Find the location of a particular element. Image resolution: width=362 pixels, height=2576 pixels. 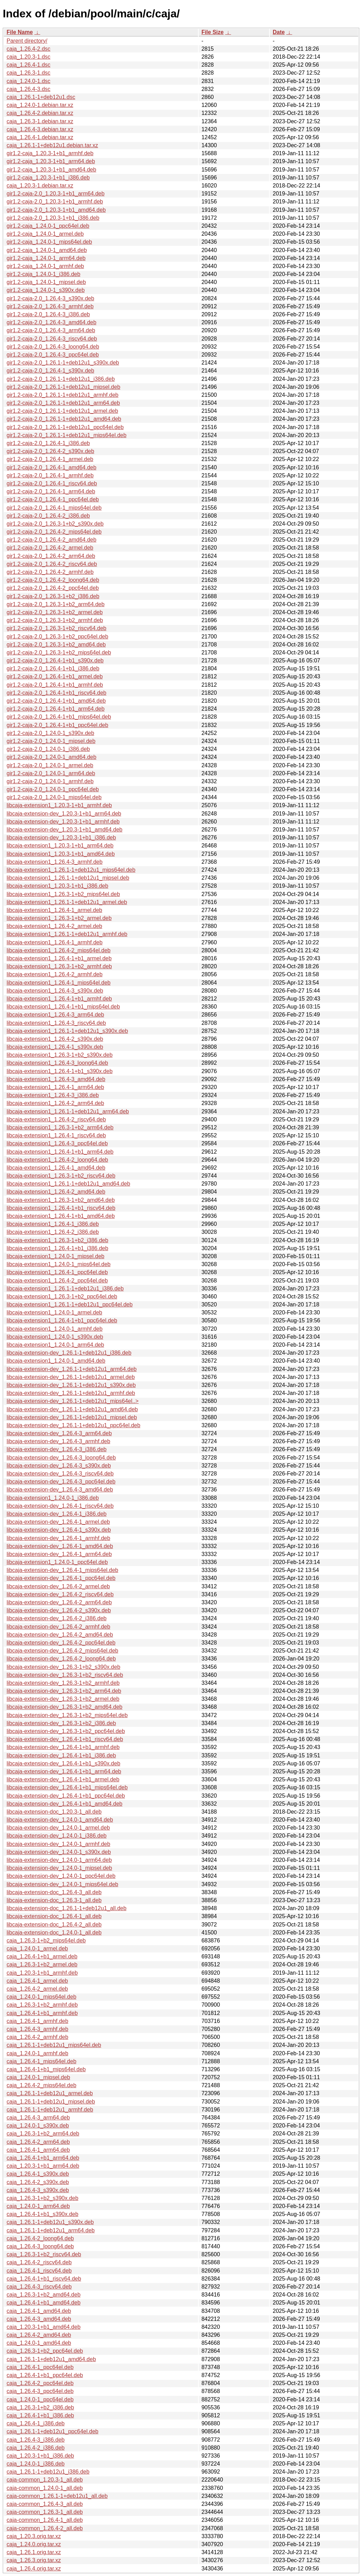

caja_1.24.0.orig.tar.xz is located at coordinates (34, 2544).